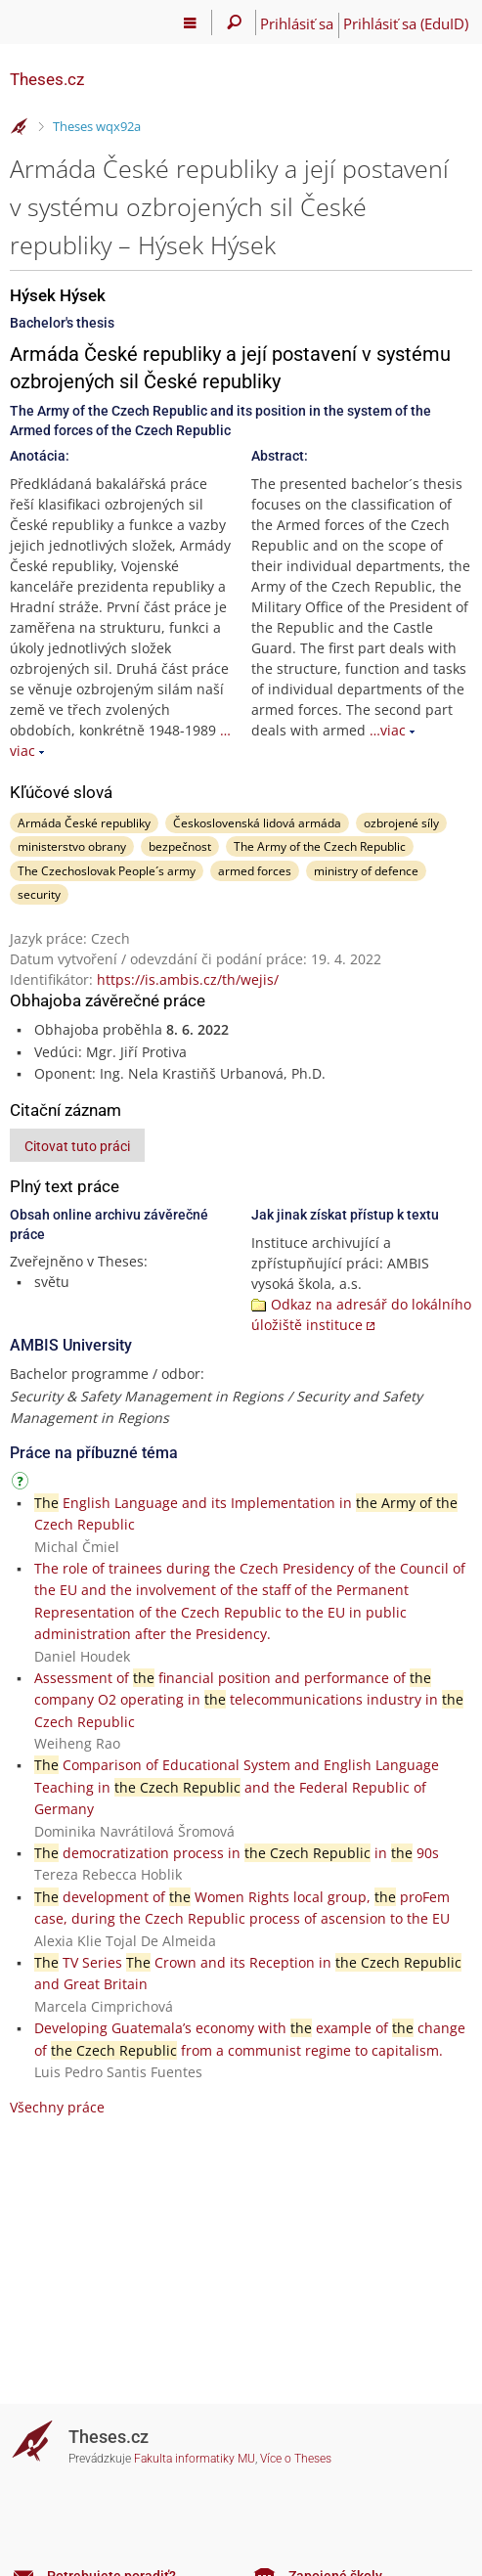  What do you see at coordinates (405, 23) in the screenshot?
I see `Prihlásiť sa (EduID)` at bounding box center [405, 23].